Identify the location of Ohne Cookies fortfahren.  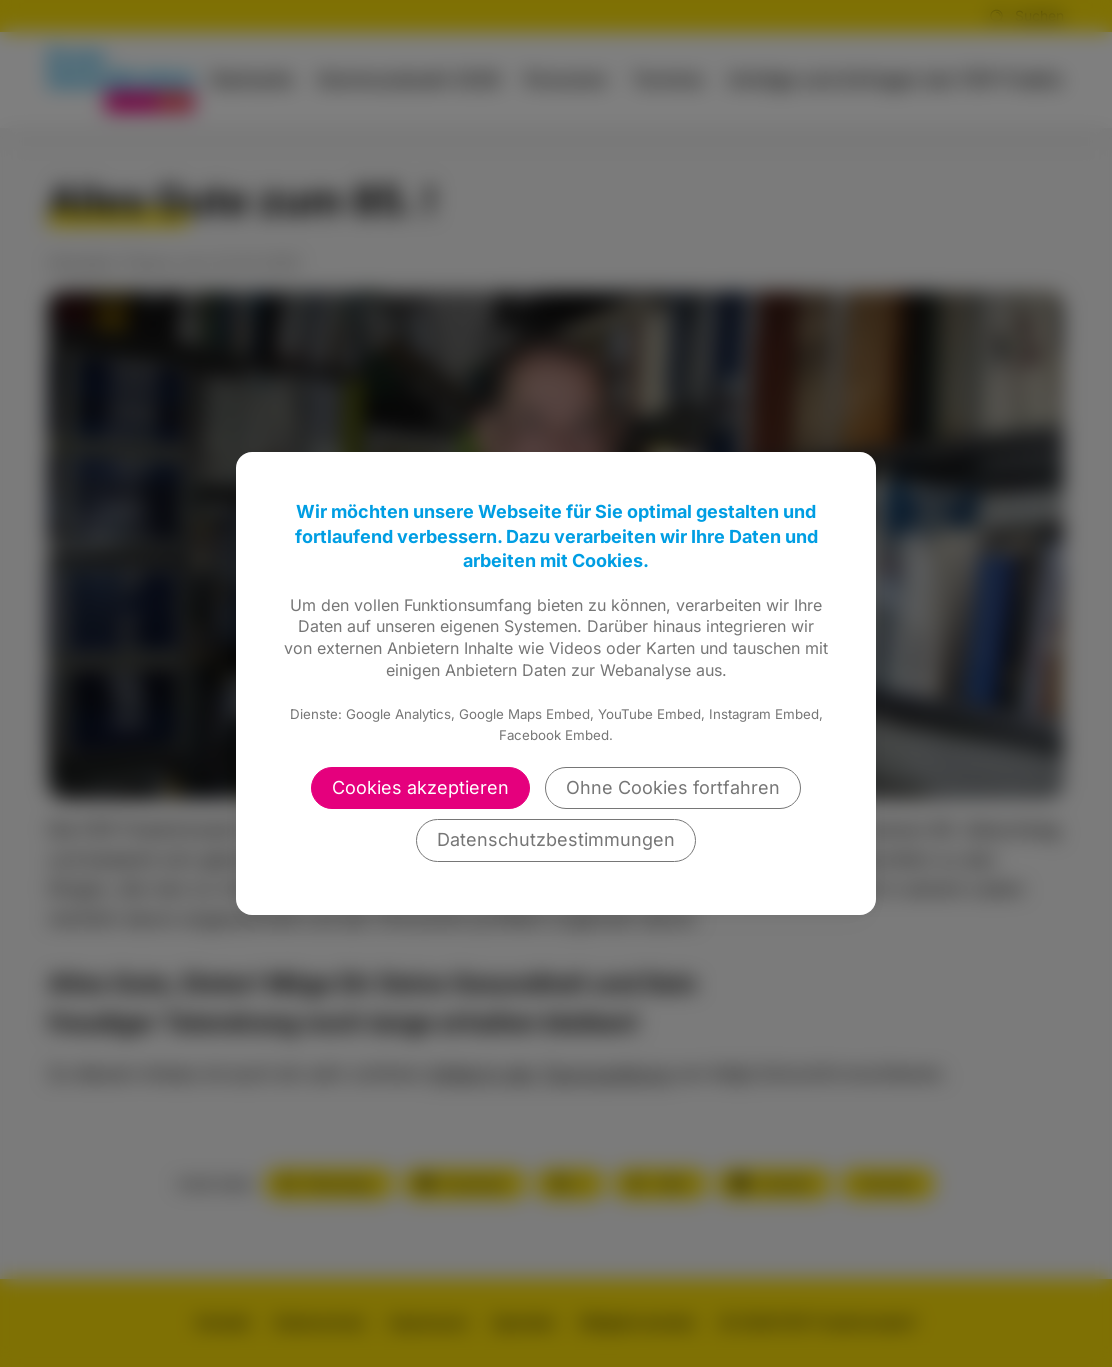
(673, 787).